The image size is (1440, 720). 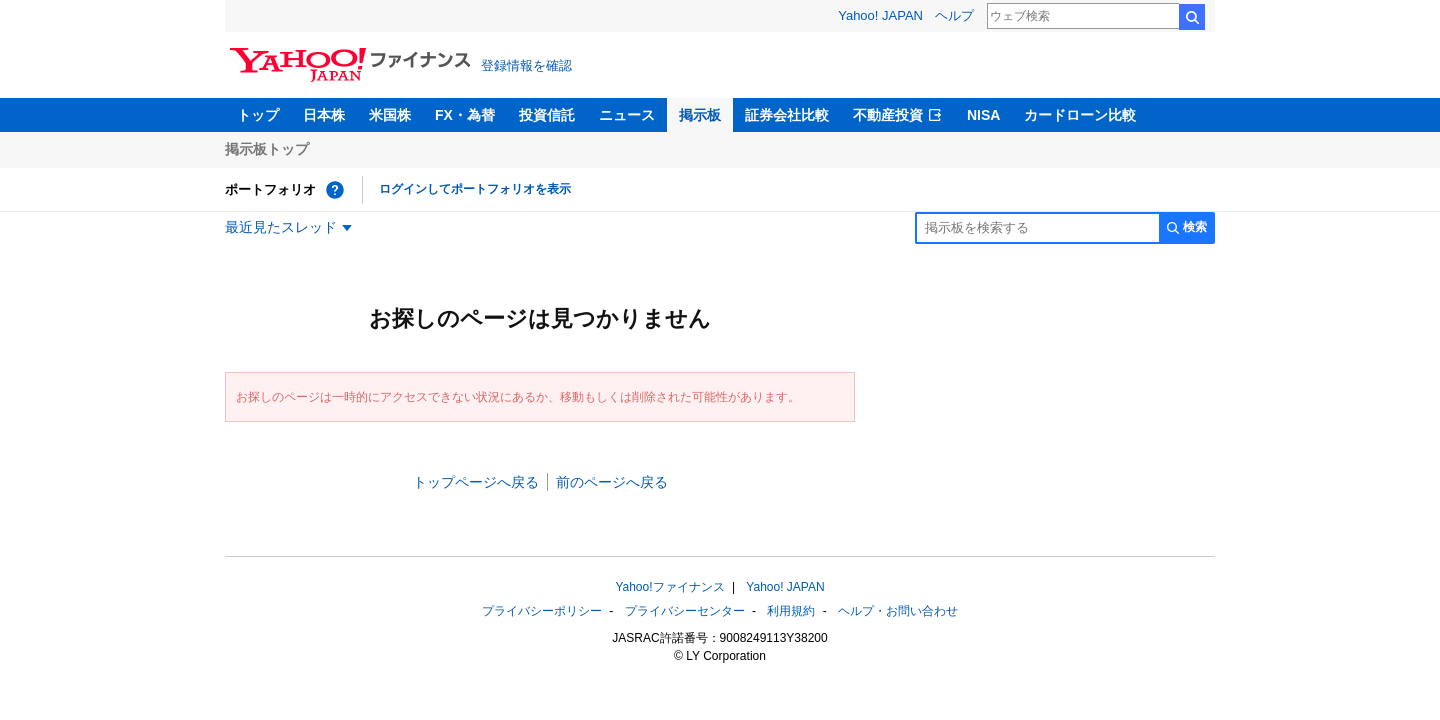 What do you see at coordinates (1192, 17) in the screenshot?
I see `検索` at bounding box center [1192, 17].